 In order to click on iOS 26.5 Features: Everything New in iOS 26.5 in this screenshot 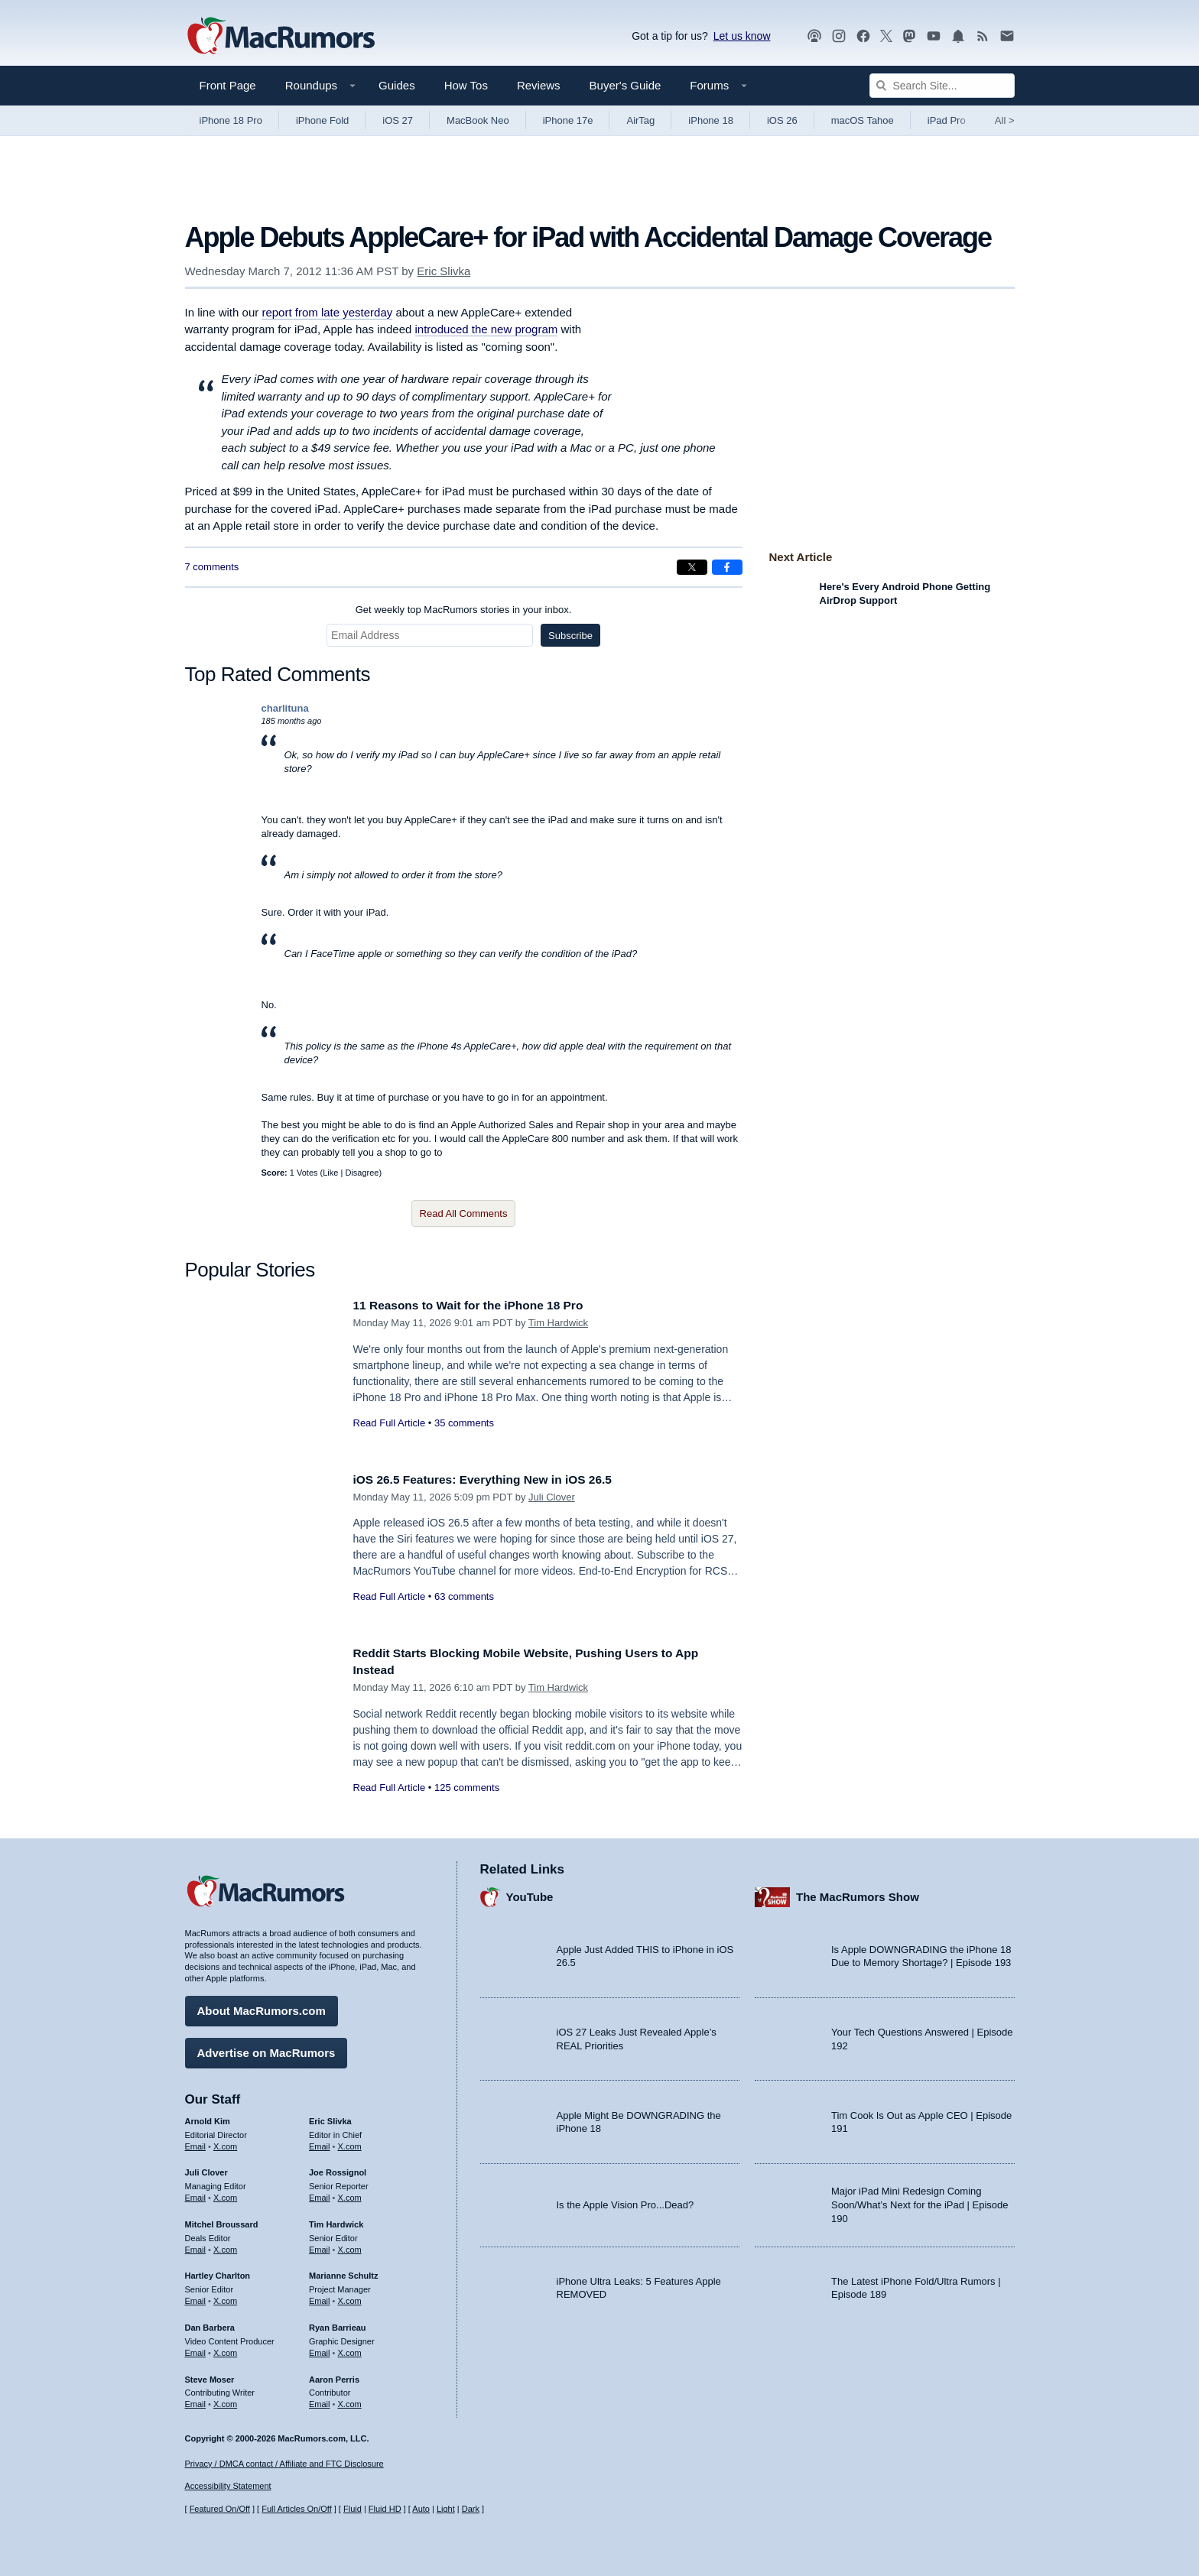, I will do `click(495, 1479)`.